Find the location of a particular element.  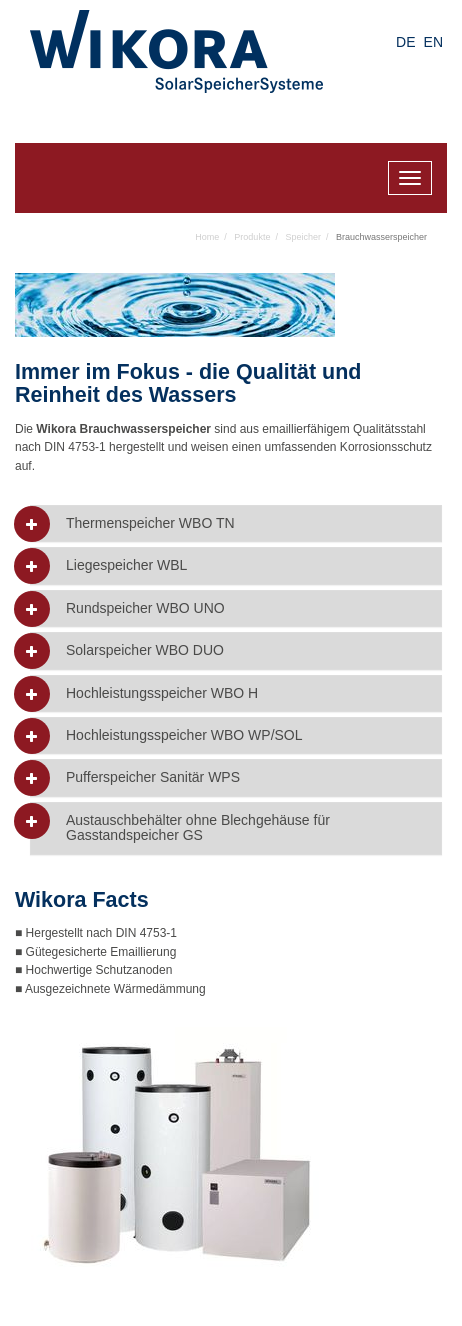

Speicher is located at coordinates (303, 237).